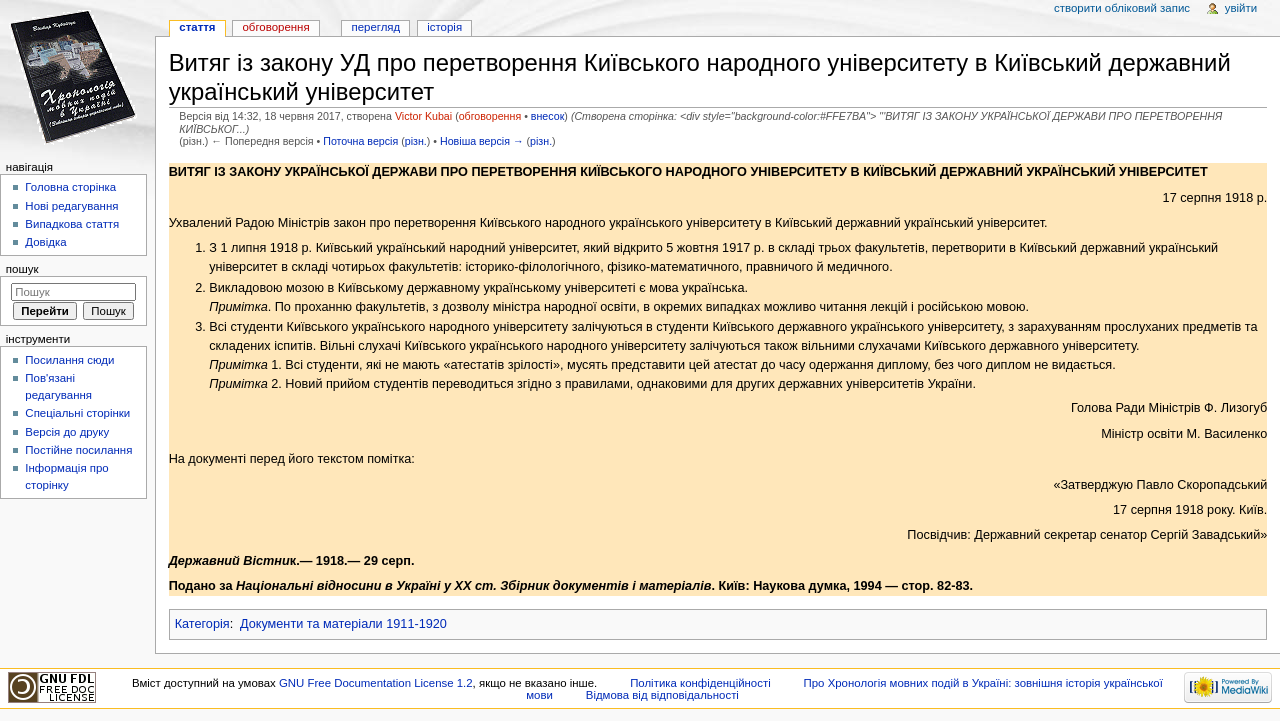 The width and height of the screenshot is (1280, 721). I want to click on Обговорення, so click(275, 27).